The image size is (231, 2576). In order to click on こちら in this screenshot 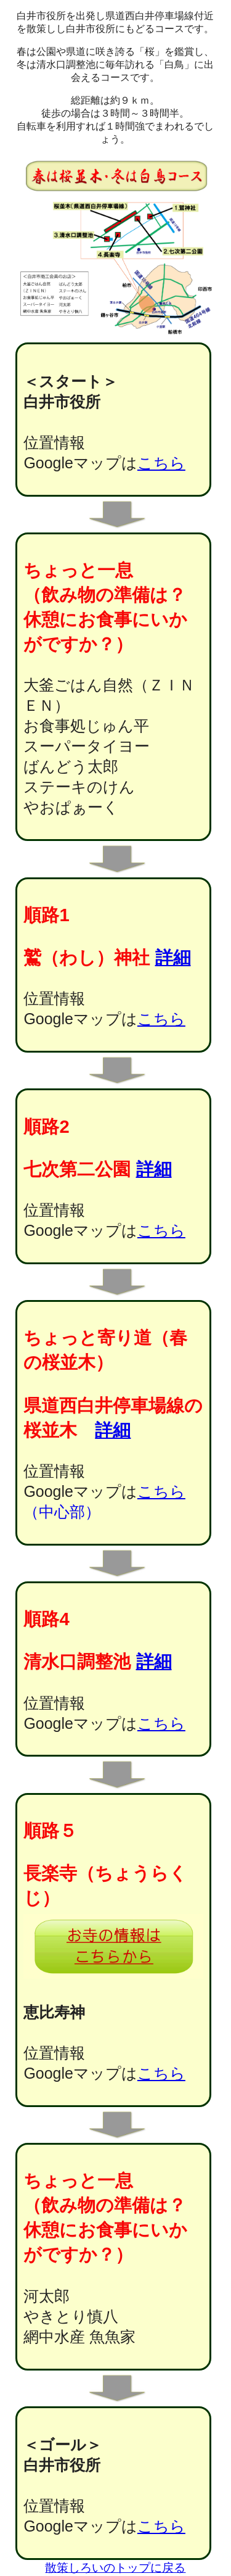, I will do `click(161, 462)`.